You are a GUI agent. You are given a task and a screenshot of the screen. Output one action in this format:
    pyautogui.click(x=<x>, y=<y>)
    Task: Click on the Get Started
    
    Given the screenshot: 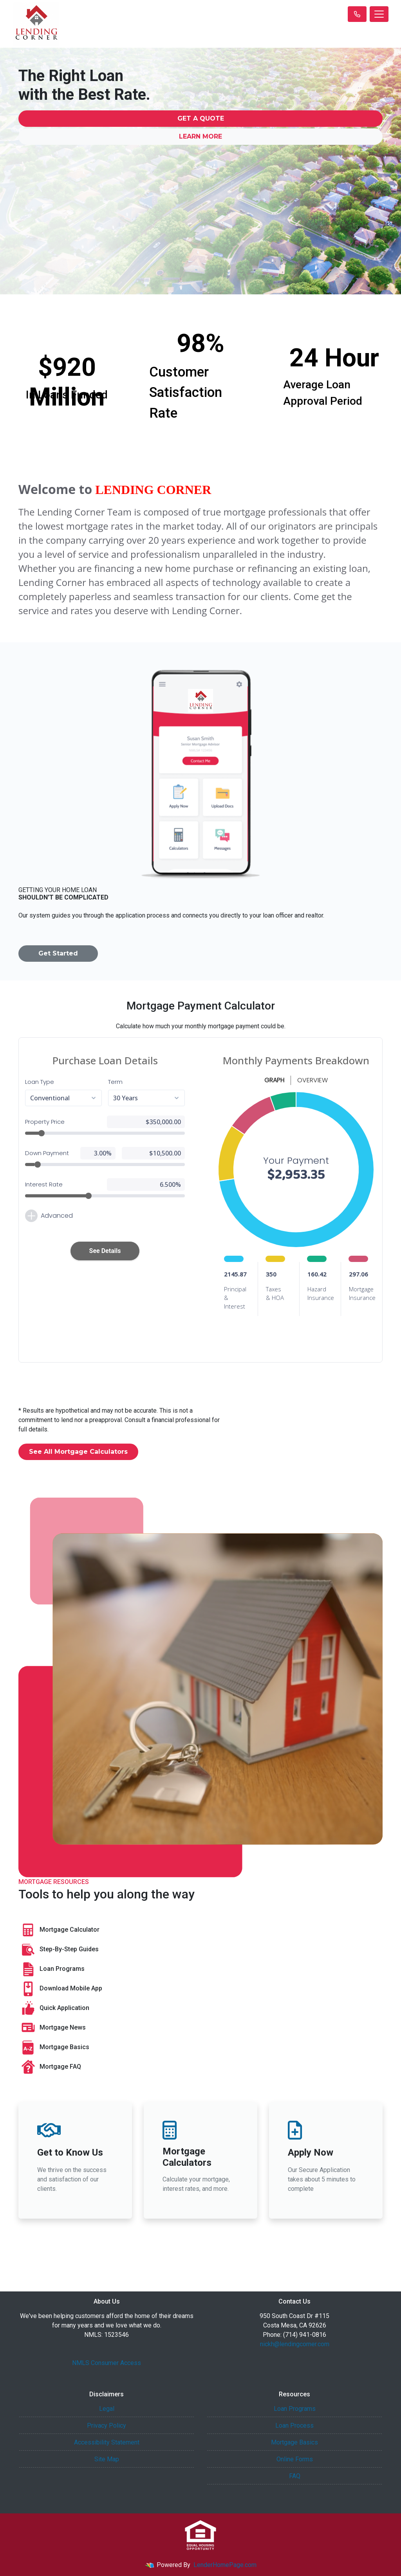 What is the action you would take?
    pyautogui.click(x=58, y=953)
    